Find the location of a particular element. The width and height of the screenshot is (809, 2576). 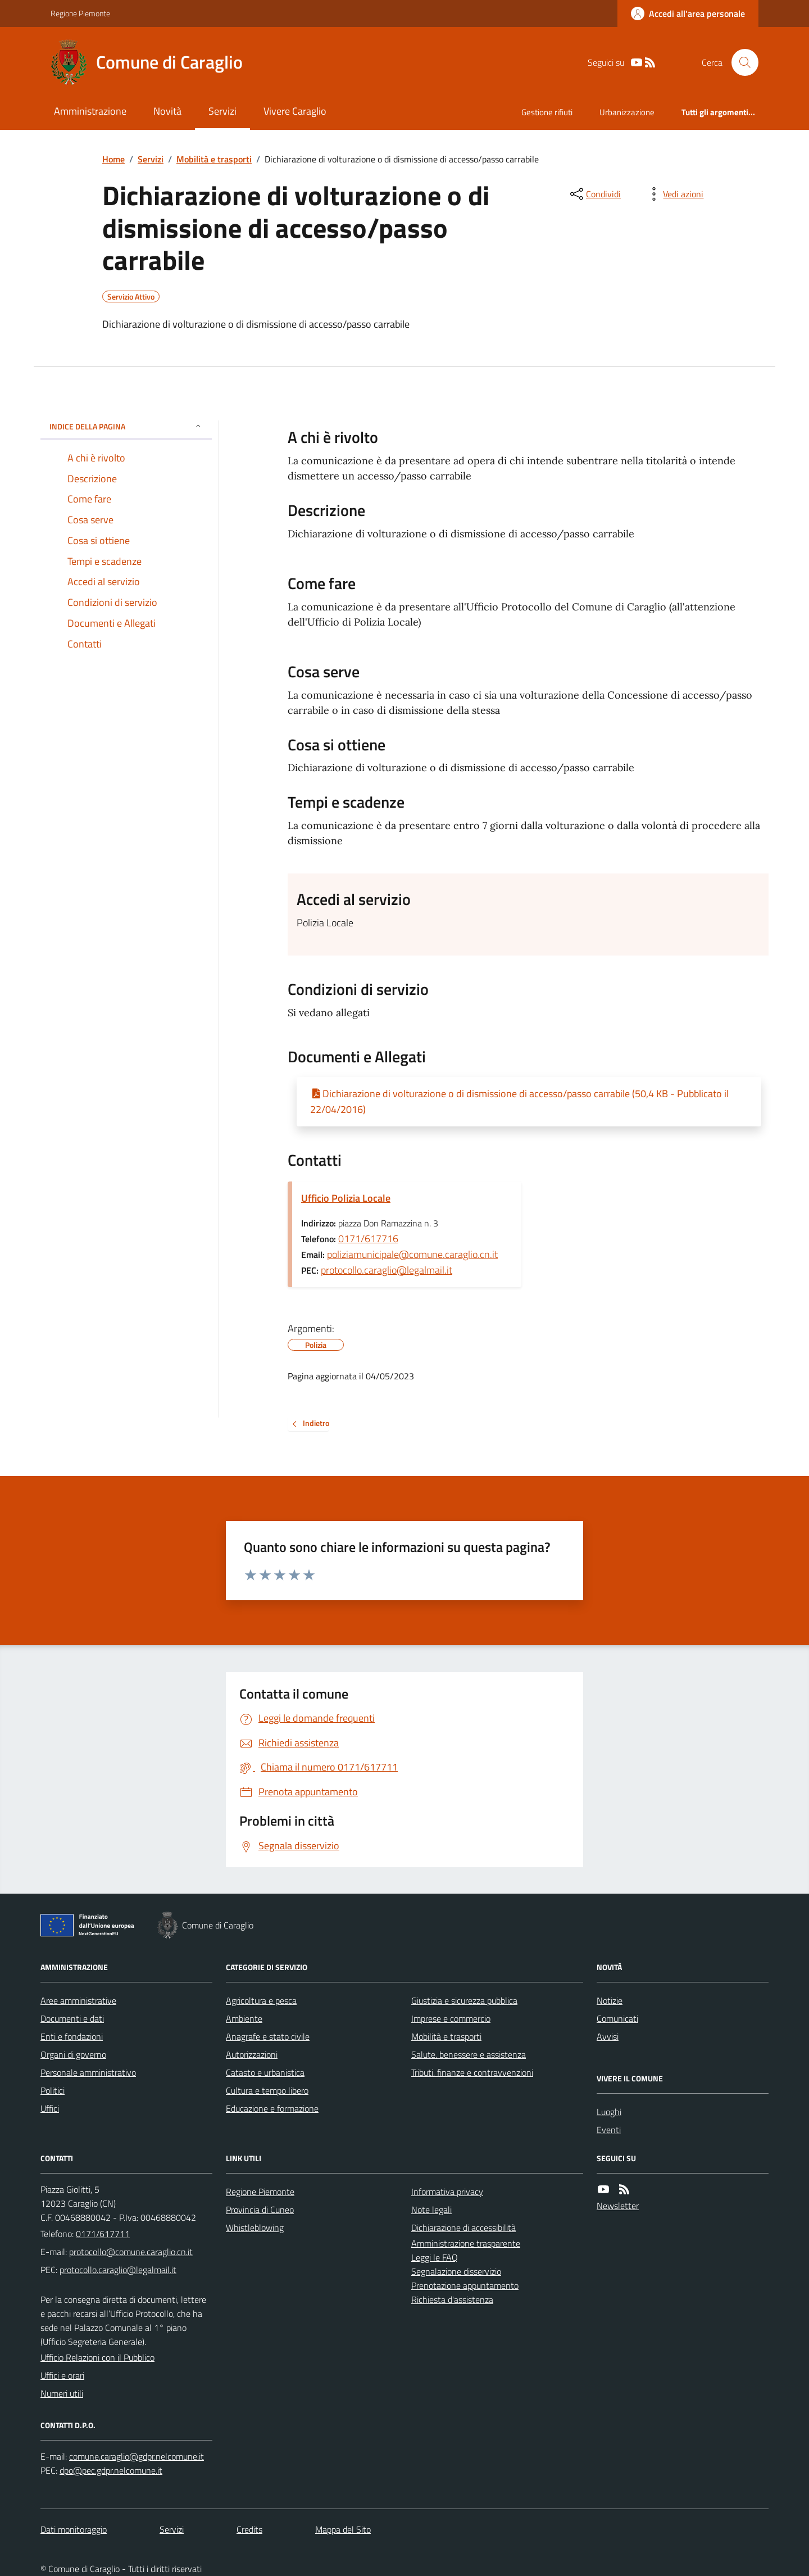

Eventi is located at coordinates (609, 2129).